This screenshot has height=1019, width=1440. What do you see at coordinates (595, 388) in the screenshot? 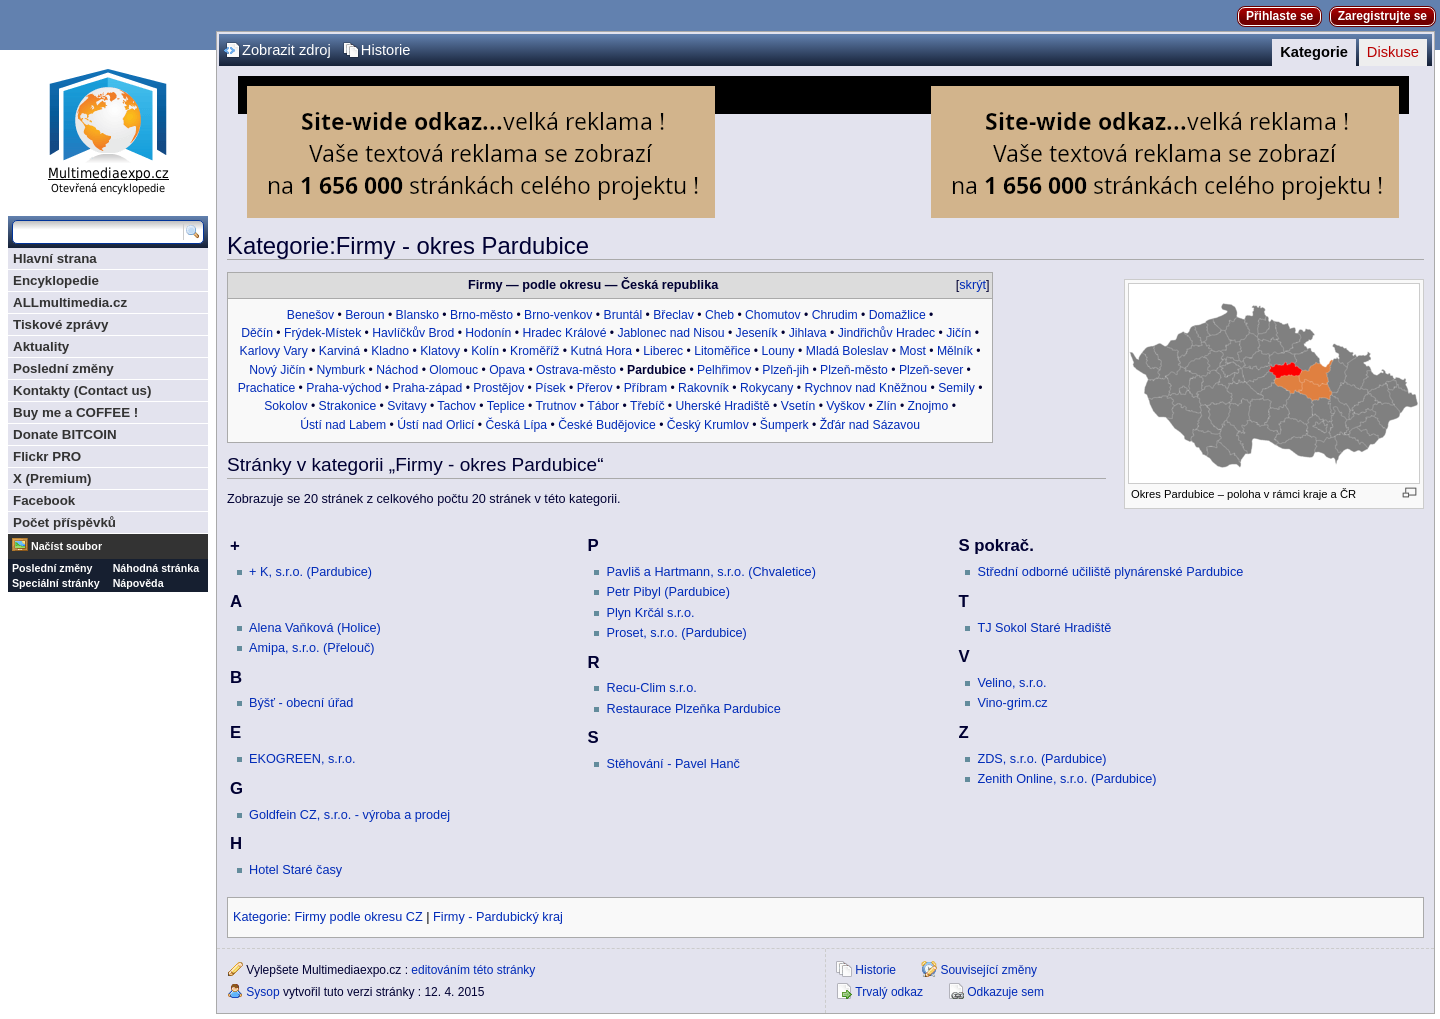
I see `Přerov` at bounding box center [595, 388].